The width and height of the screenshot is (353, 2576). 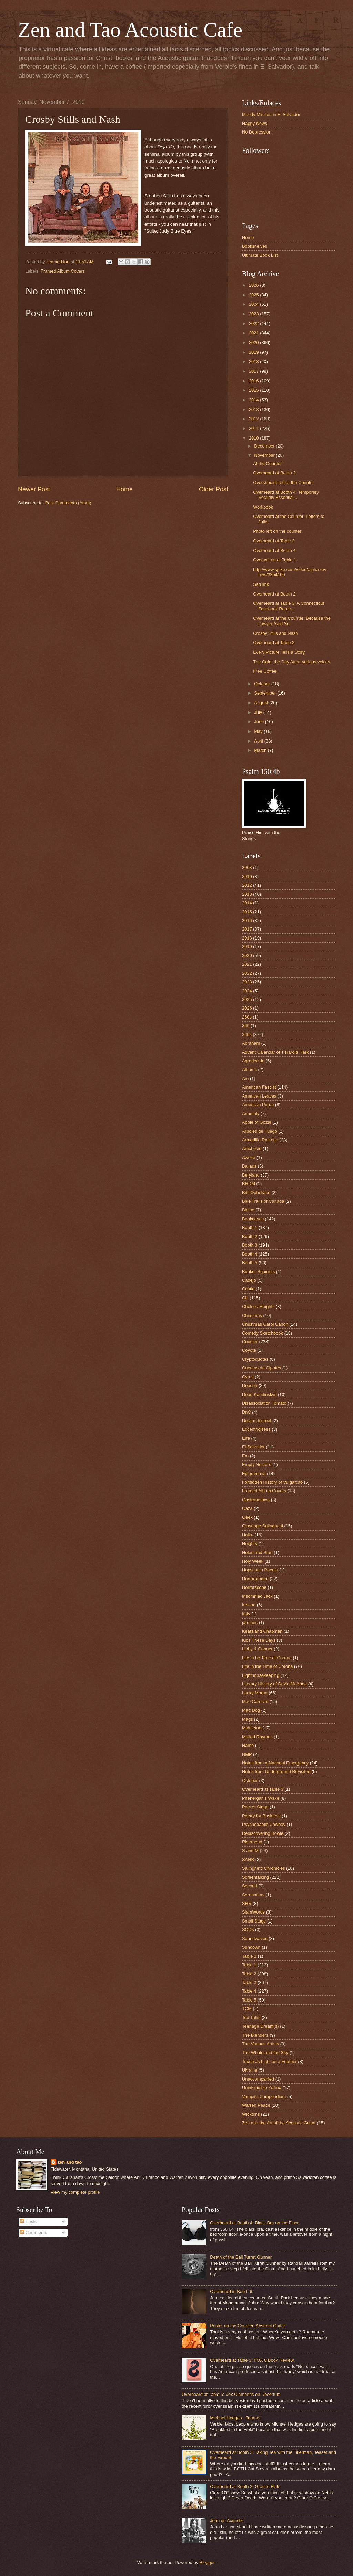 I want to click on Booth 4, so click(x=249, y=1254).